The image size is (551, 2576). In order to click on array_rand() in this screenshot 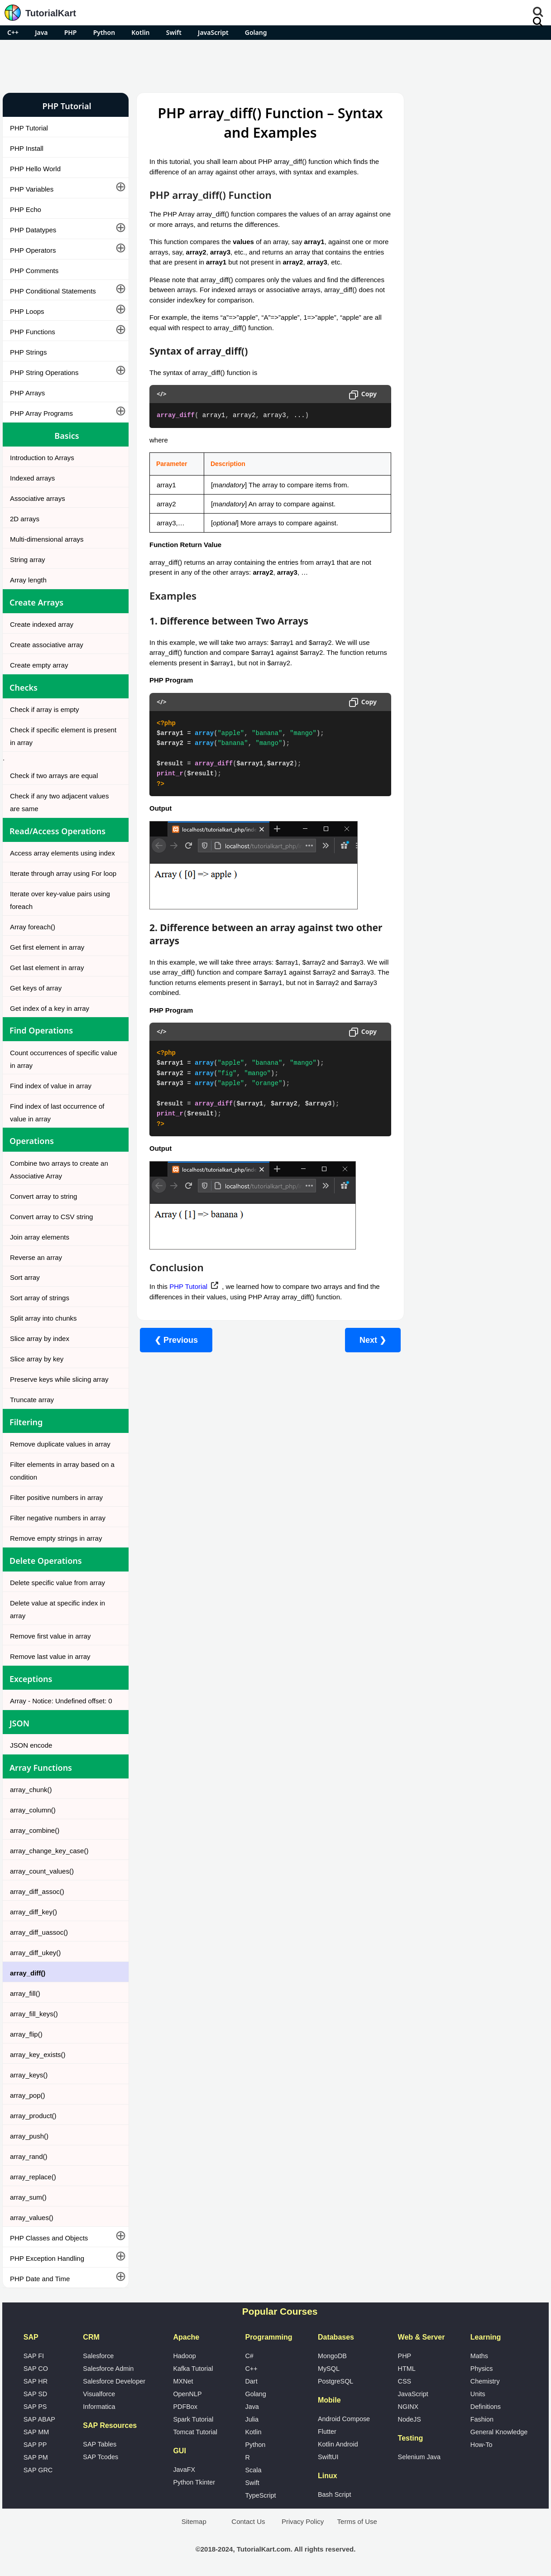, I will do `click(29, 2156)`.